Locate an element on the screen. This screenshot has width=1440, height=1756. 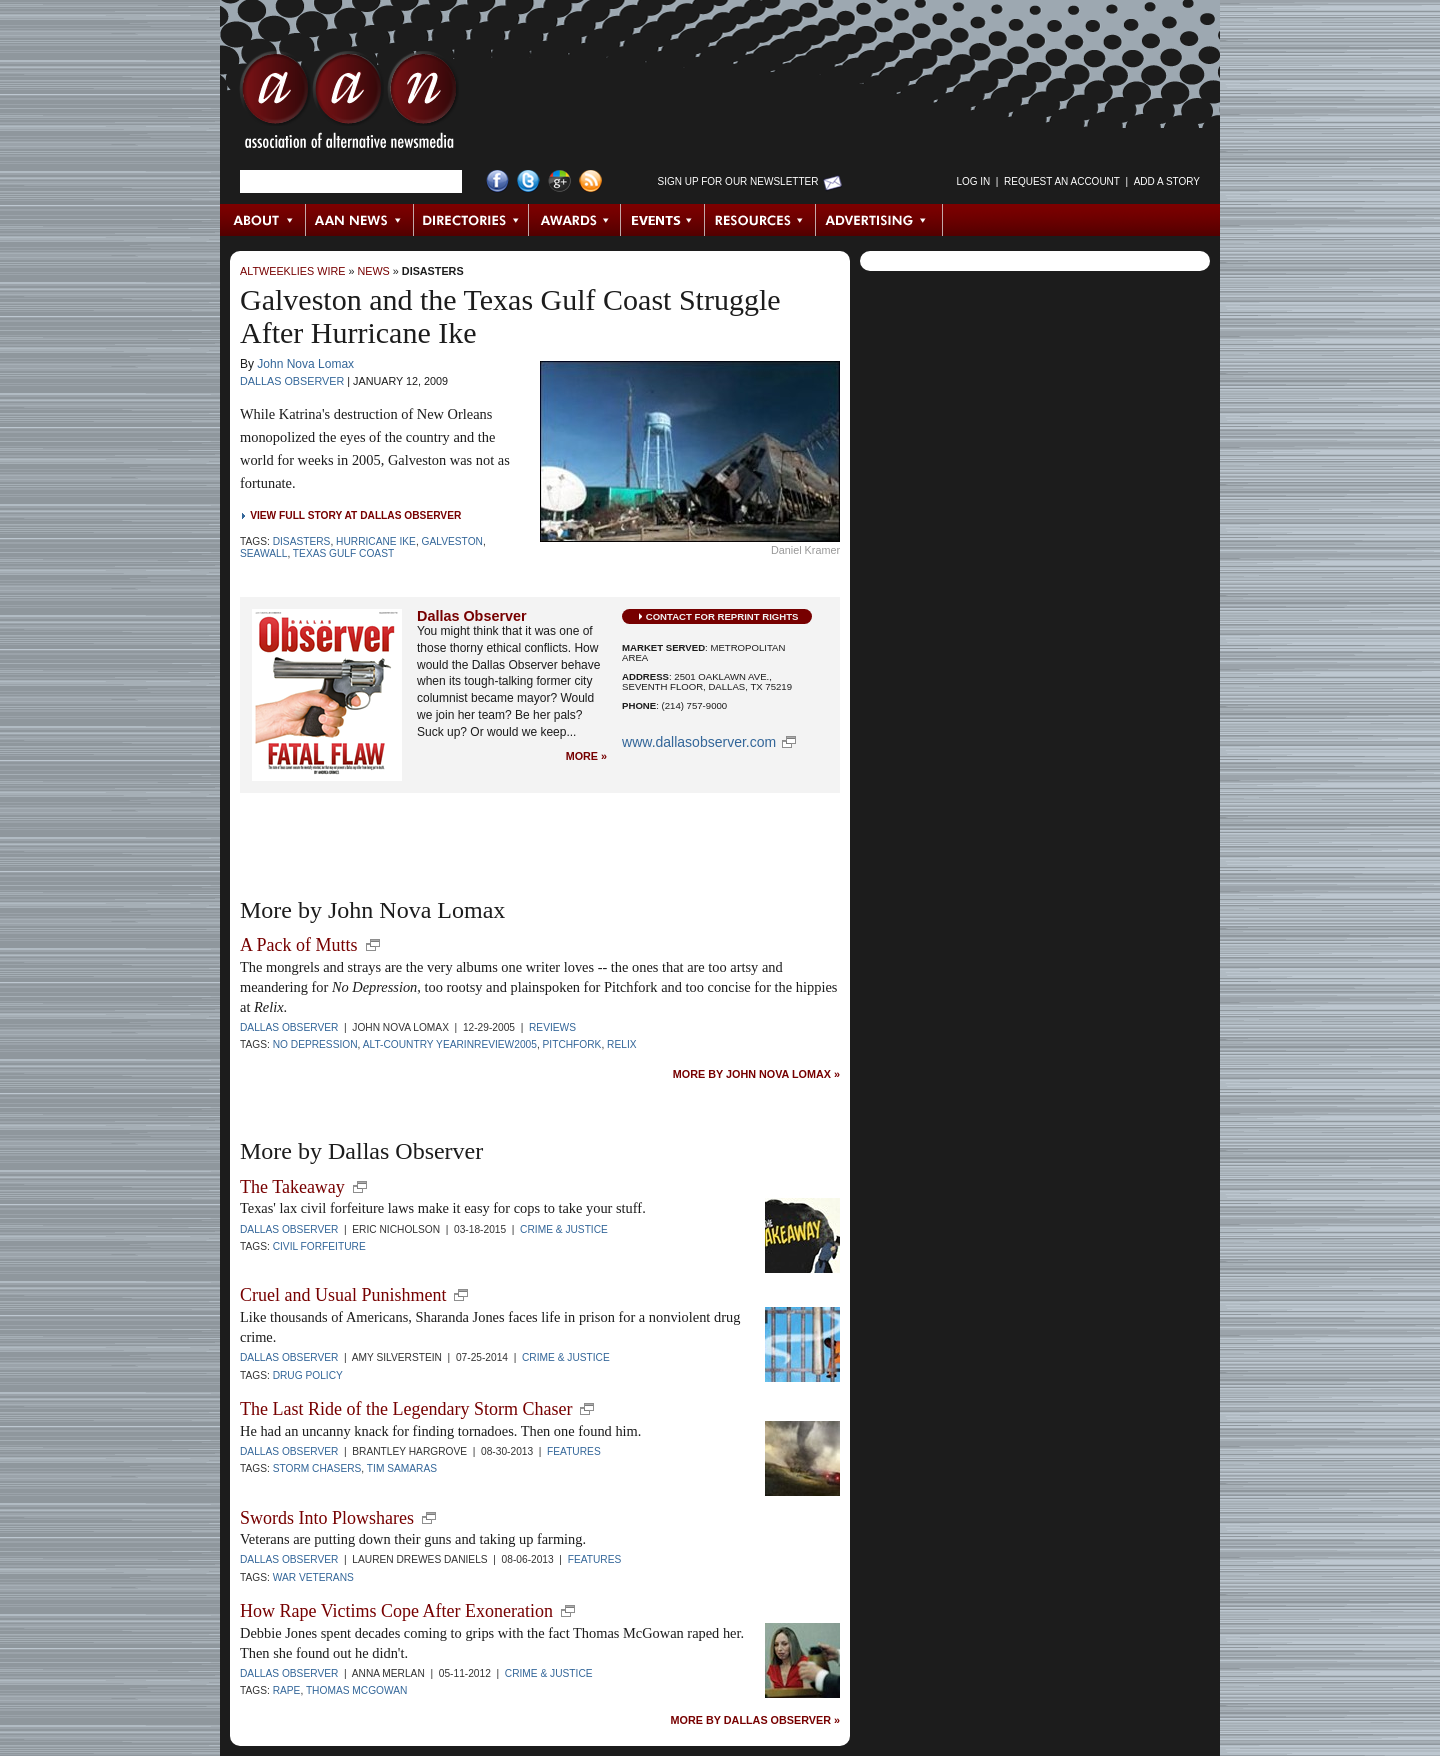
Tim Samaras is located at coordinates (402, 1468).